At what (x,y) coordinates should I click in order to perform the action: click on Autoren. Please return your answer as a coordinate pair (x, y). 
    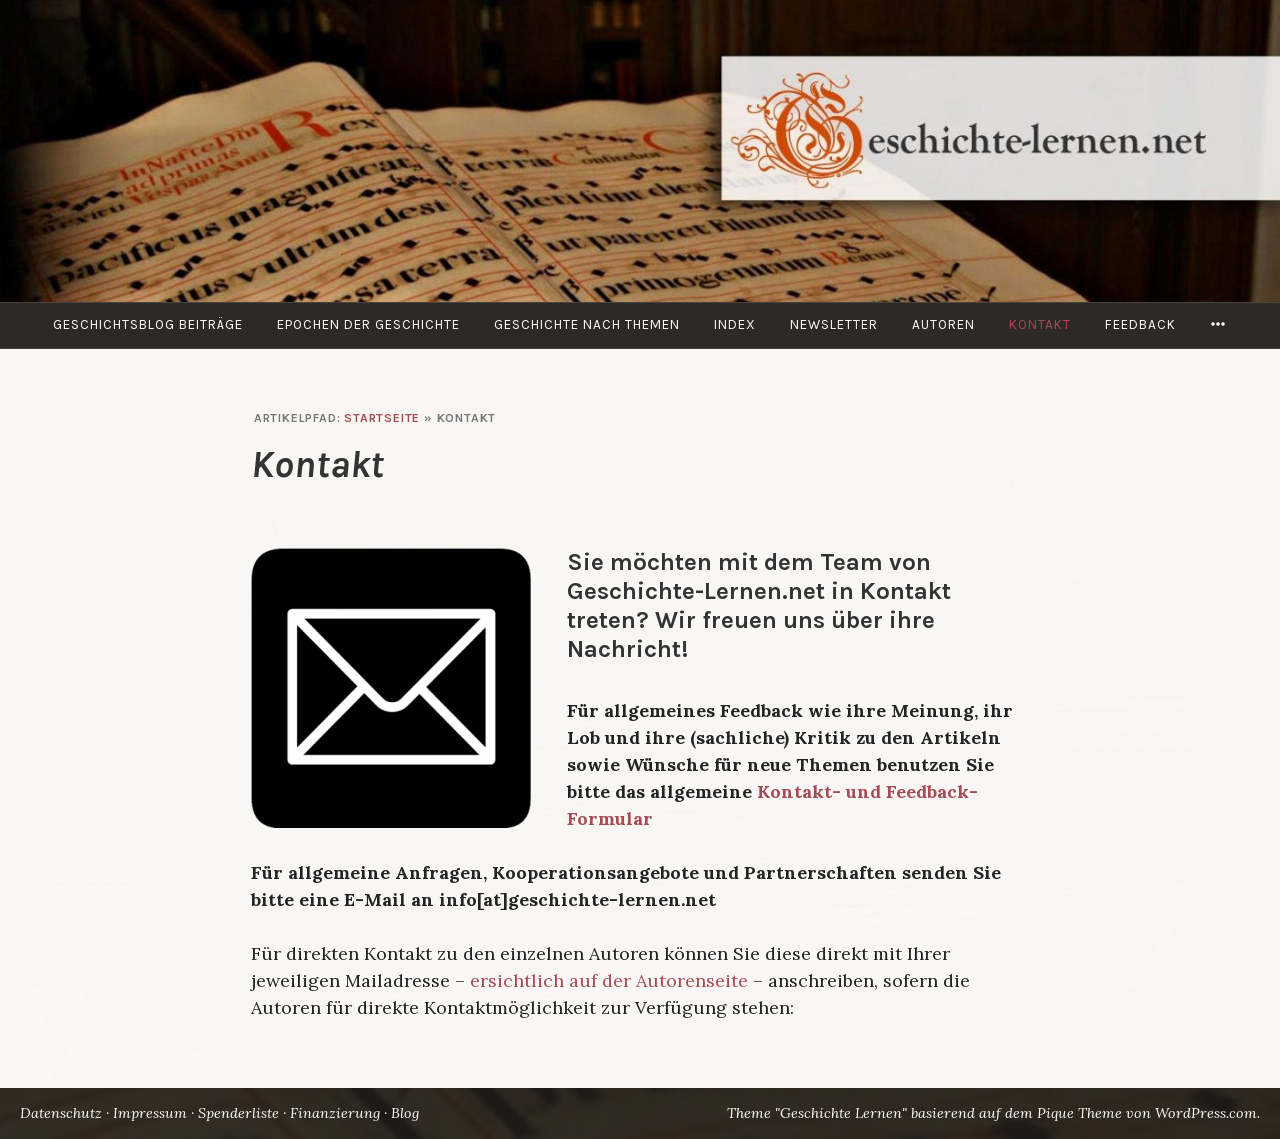
    Looking at the image, I should click on (943, 324).